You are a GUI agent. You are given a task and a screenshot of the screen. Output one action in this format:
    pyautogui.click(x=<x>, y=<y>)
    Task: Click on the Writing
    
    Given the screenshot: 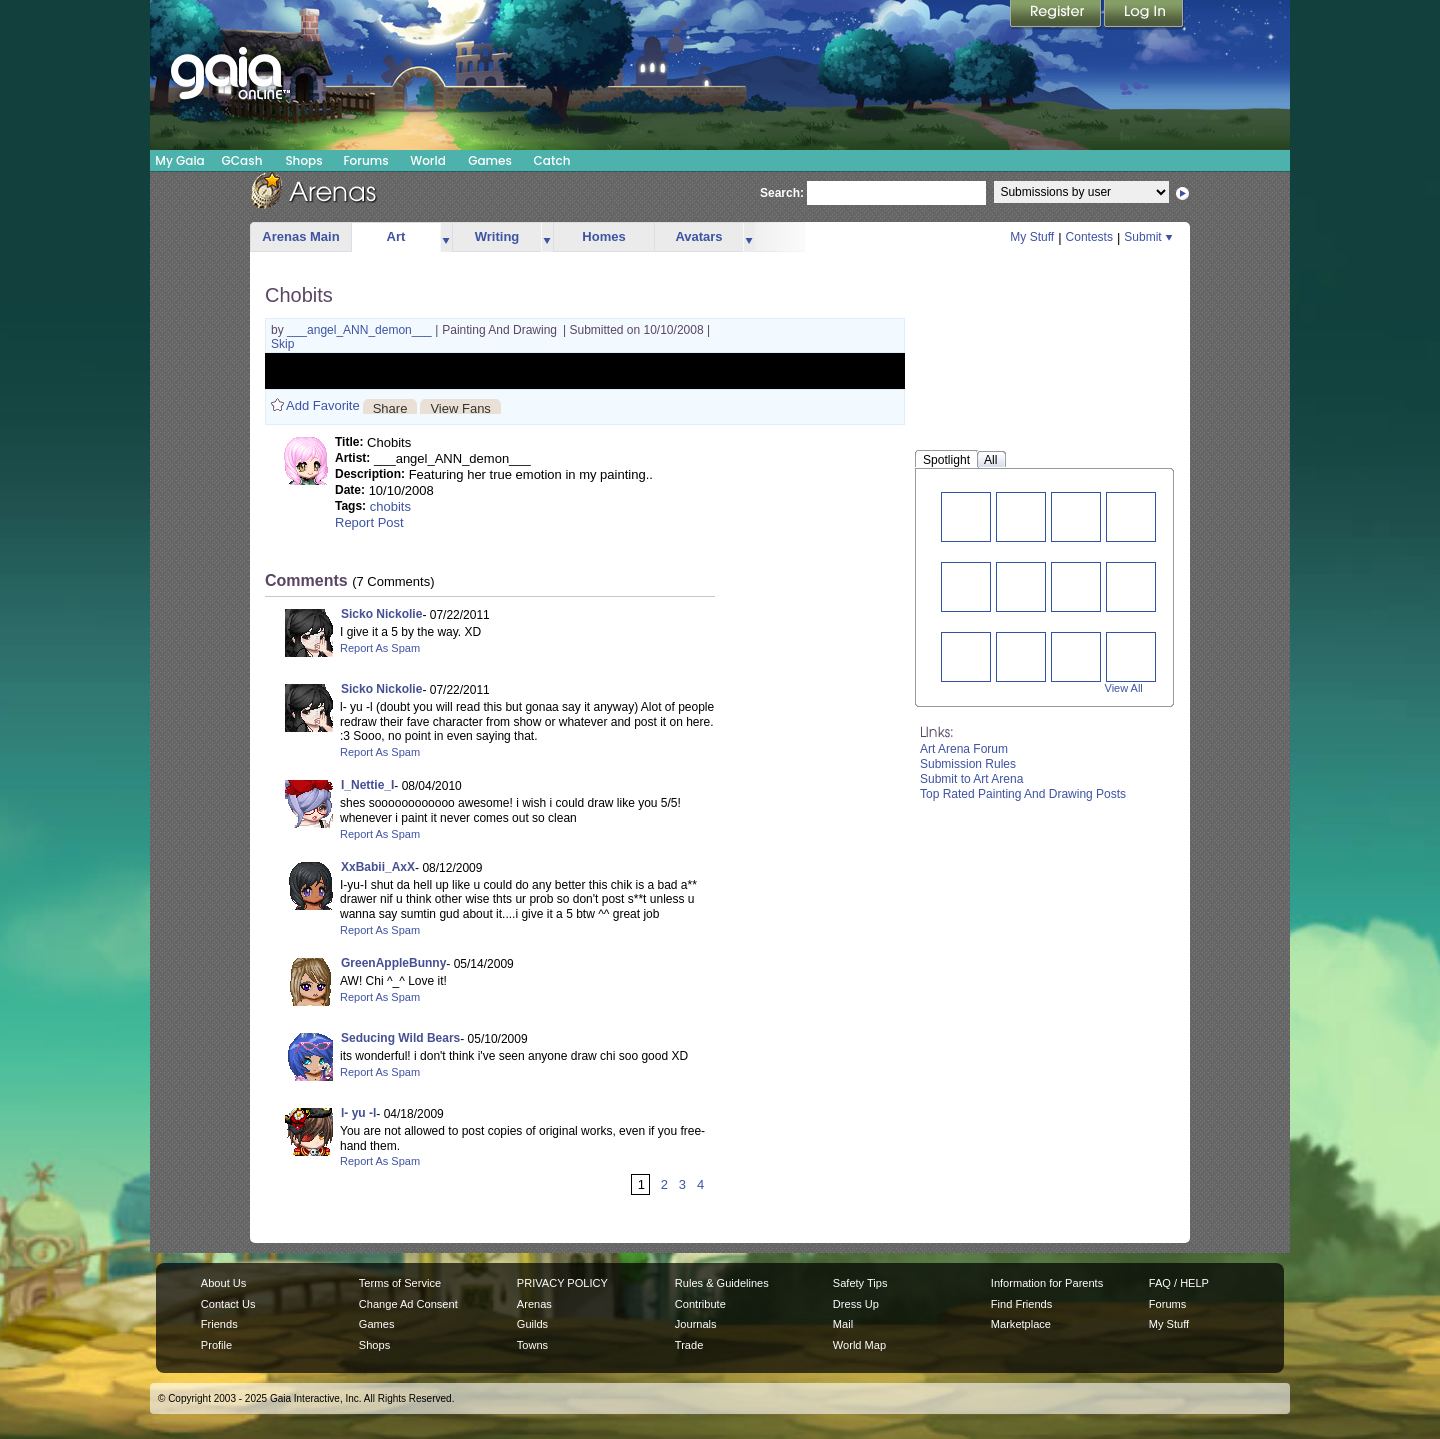 What is the action you would take?
    pyautogui.click(x=497, y=236)
    